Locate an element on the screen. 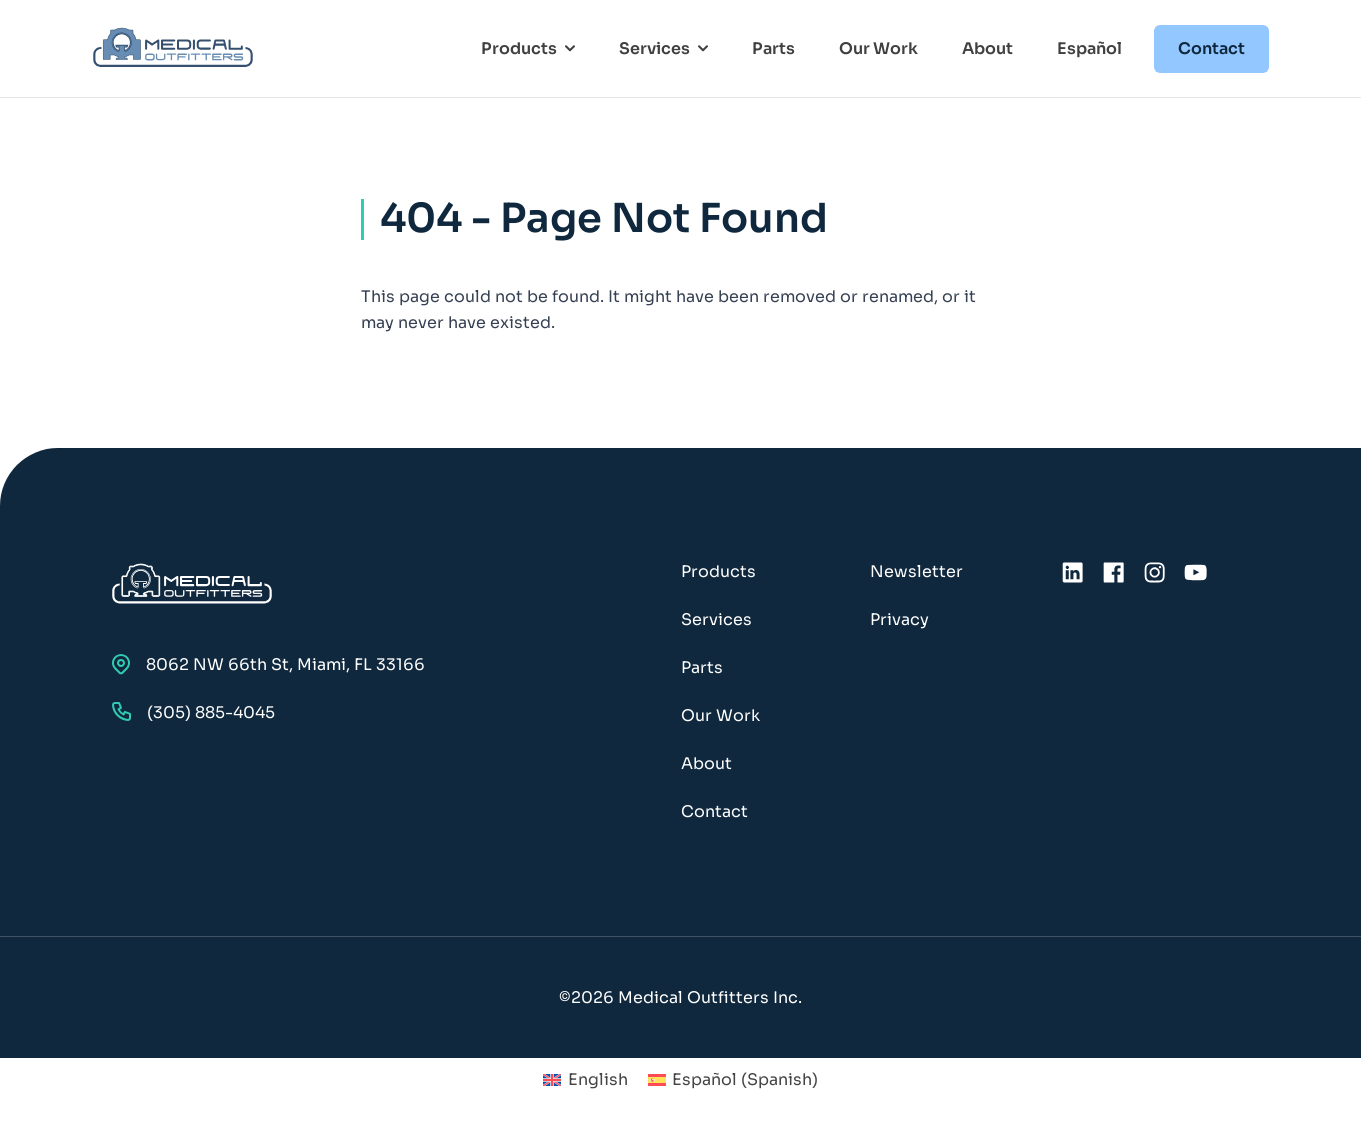 The image size is (1361, 1132). Our Work is located at coordinates (878, 48).